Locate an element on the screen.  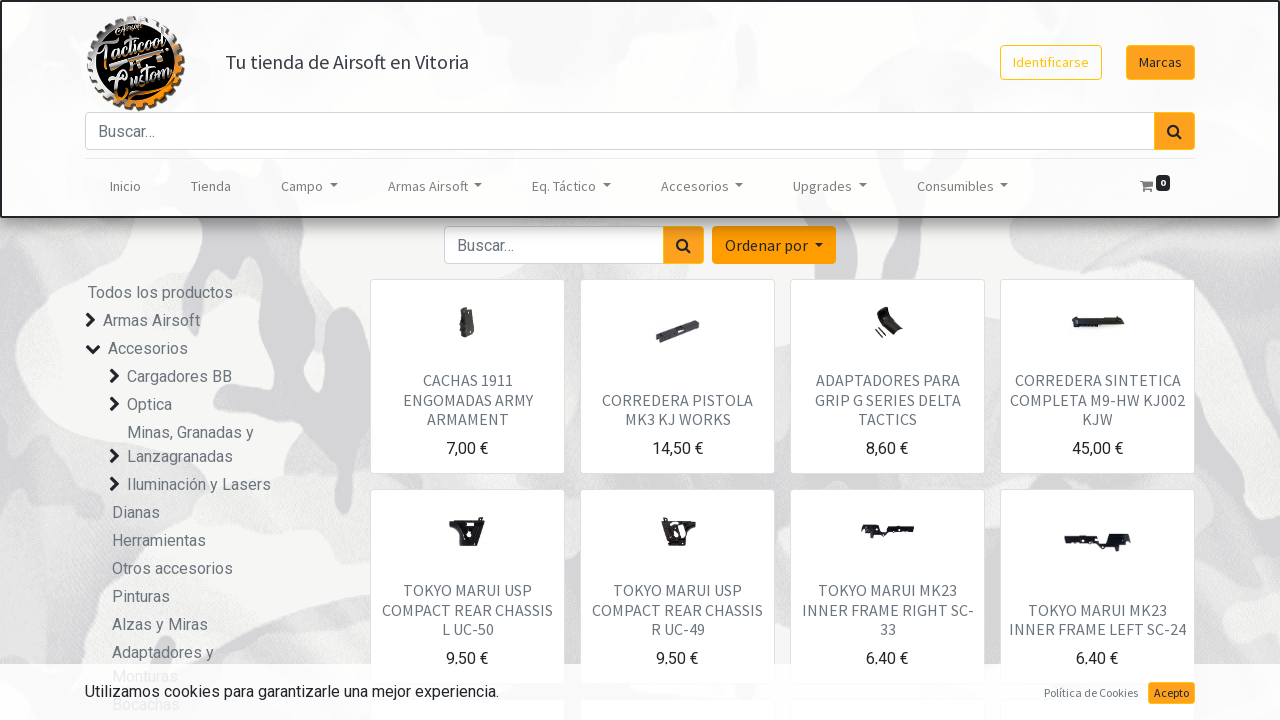
Identificarse is located at coordinates (1051, 62).